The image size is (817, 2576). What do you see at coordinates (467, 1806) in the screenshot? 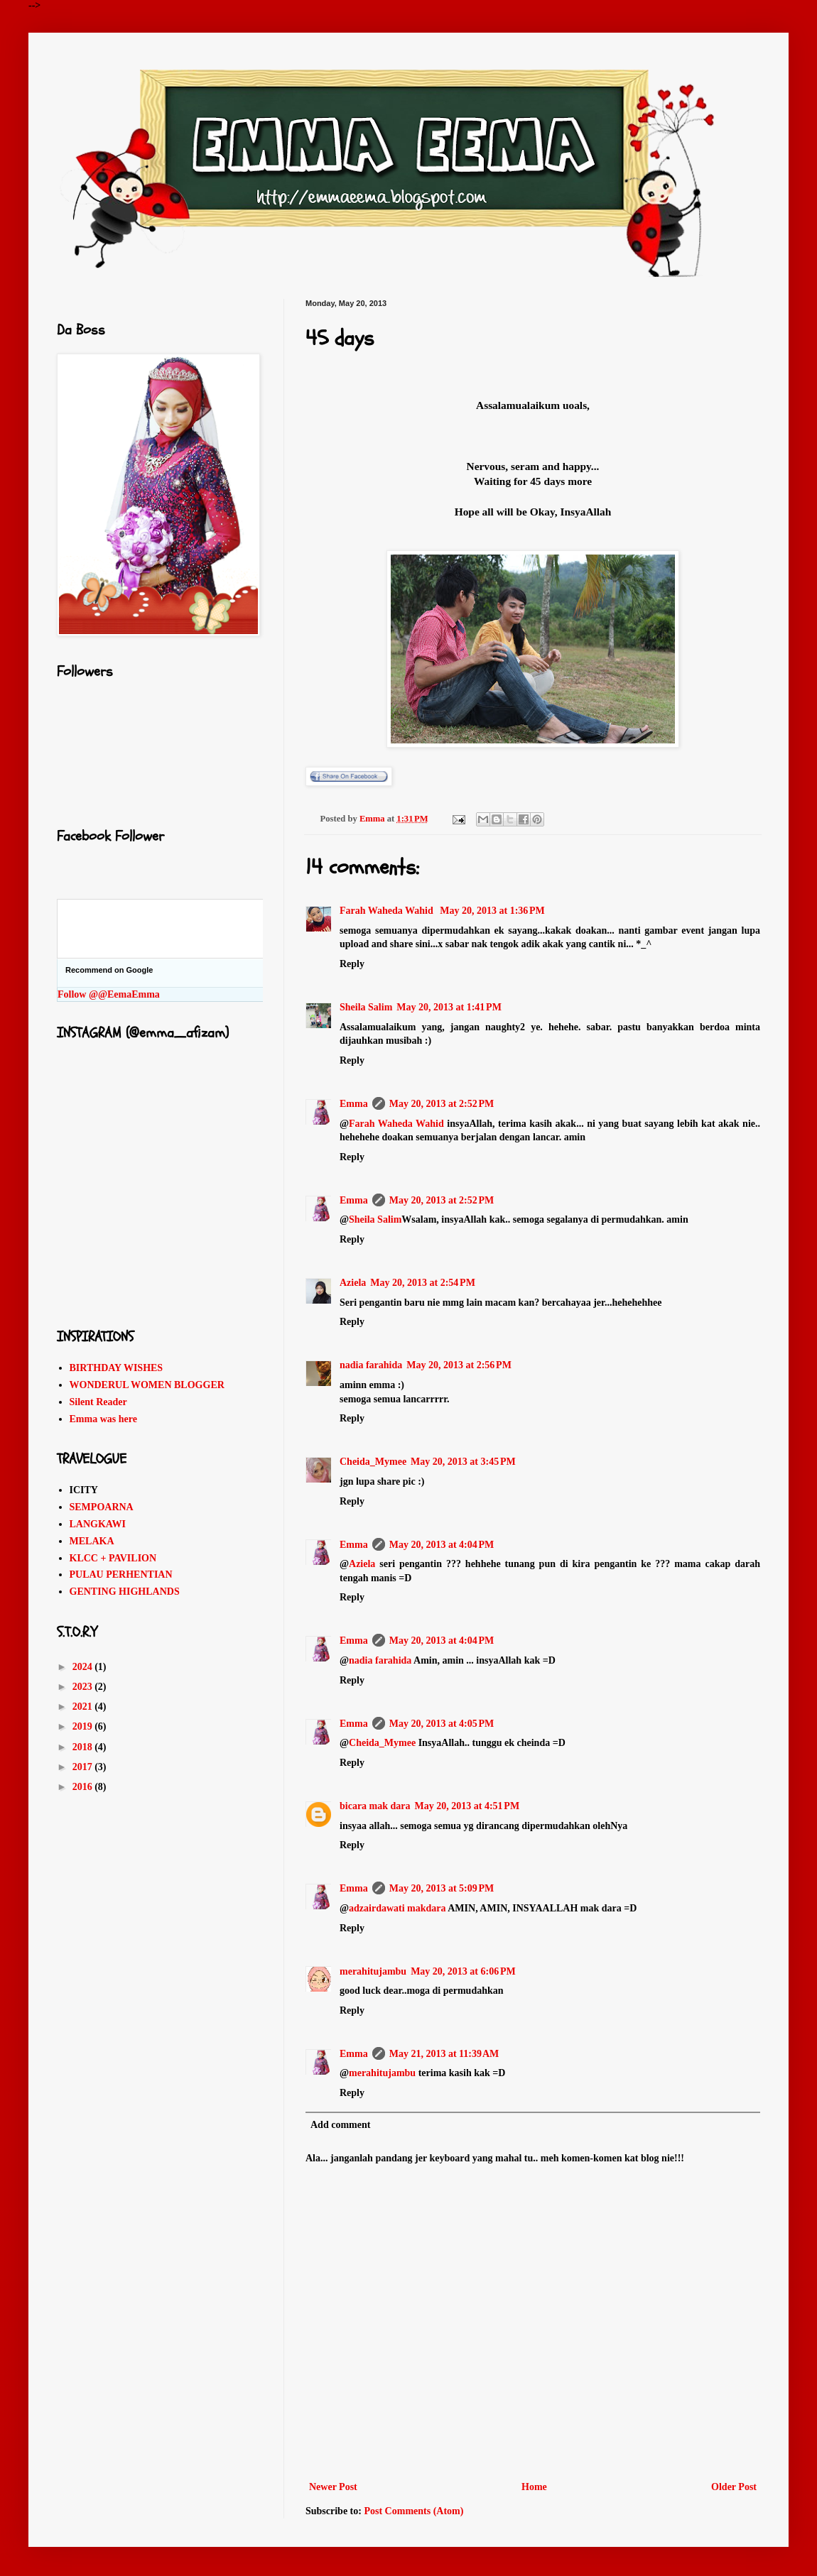
I see `May 20, 2013 at 4:51 PM` at bounding box center [467, 1806].